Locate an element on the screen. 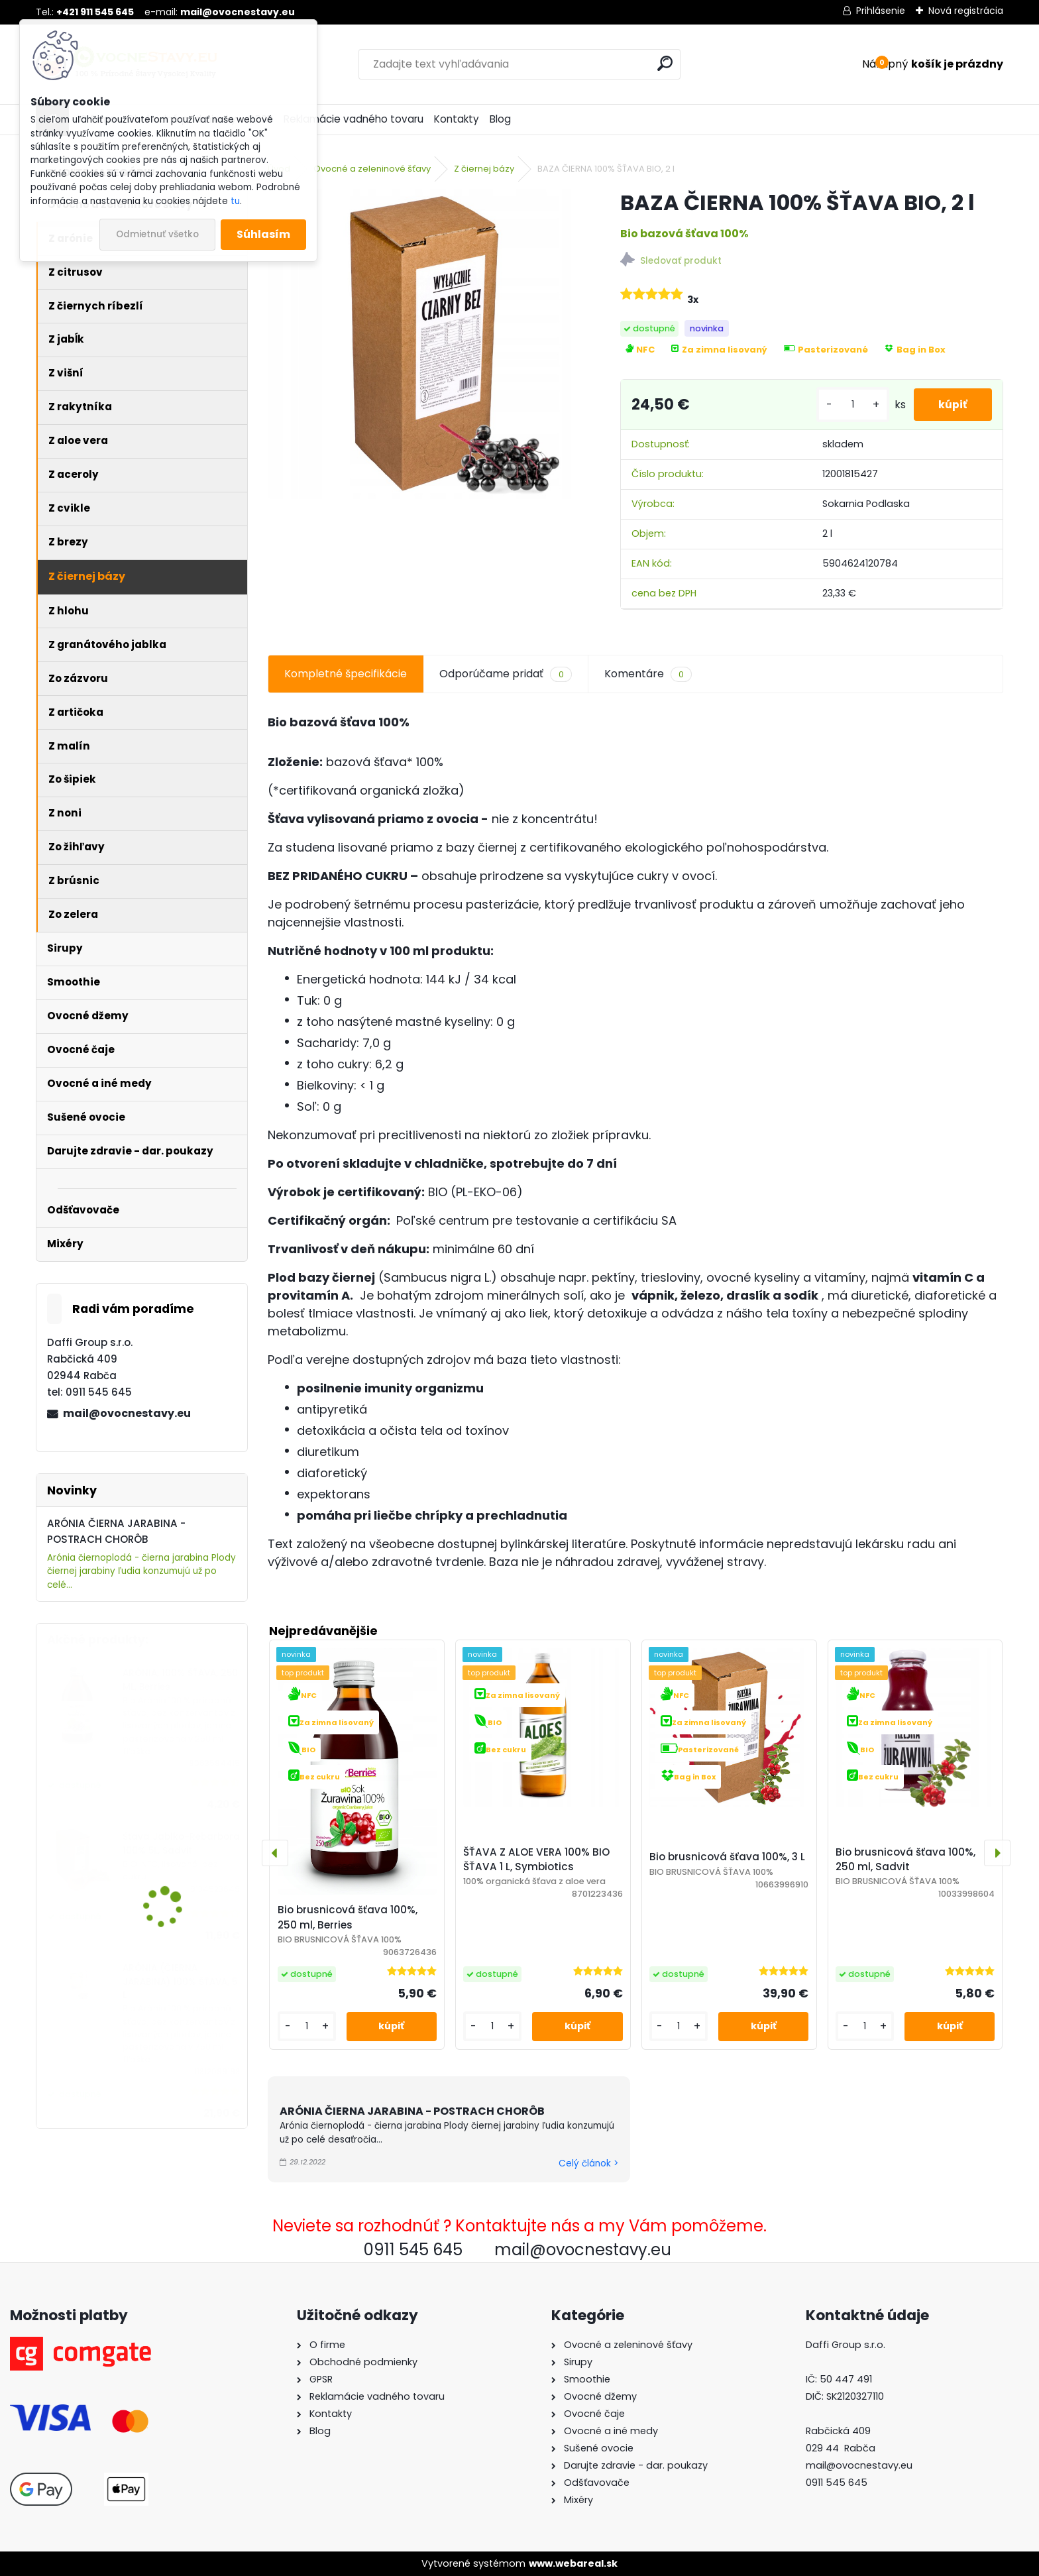  Šťava Jablko-Rebarbora 100% 5L, Sadvit is located at coordinates (181, 1843).